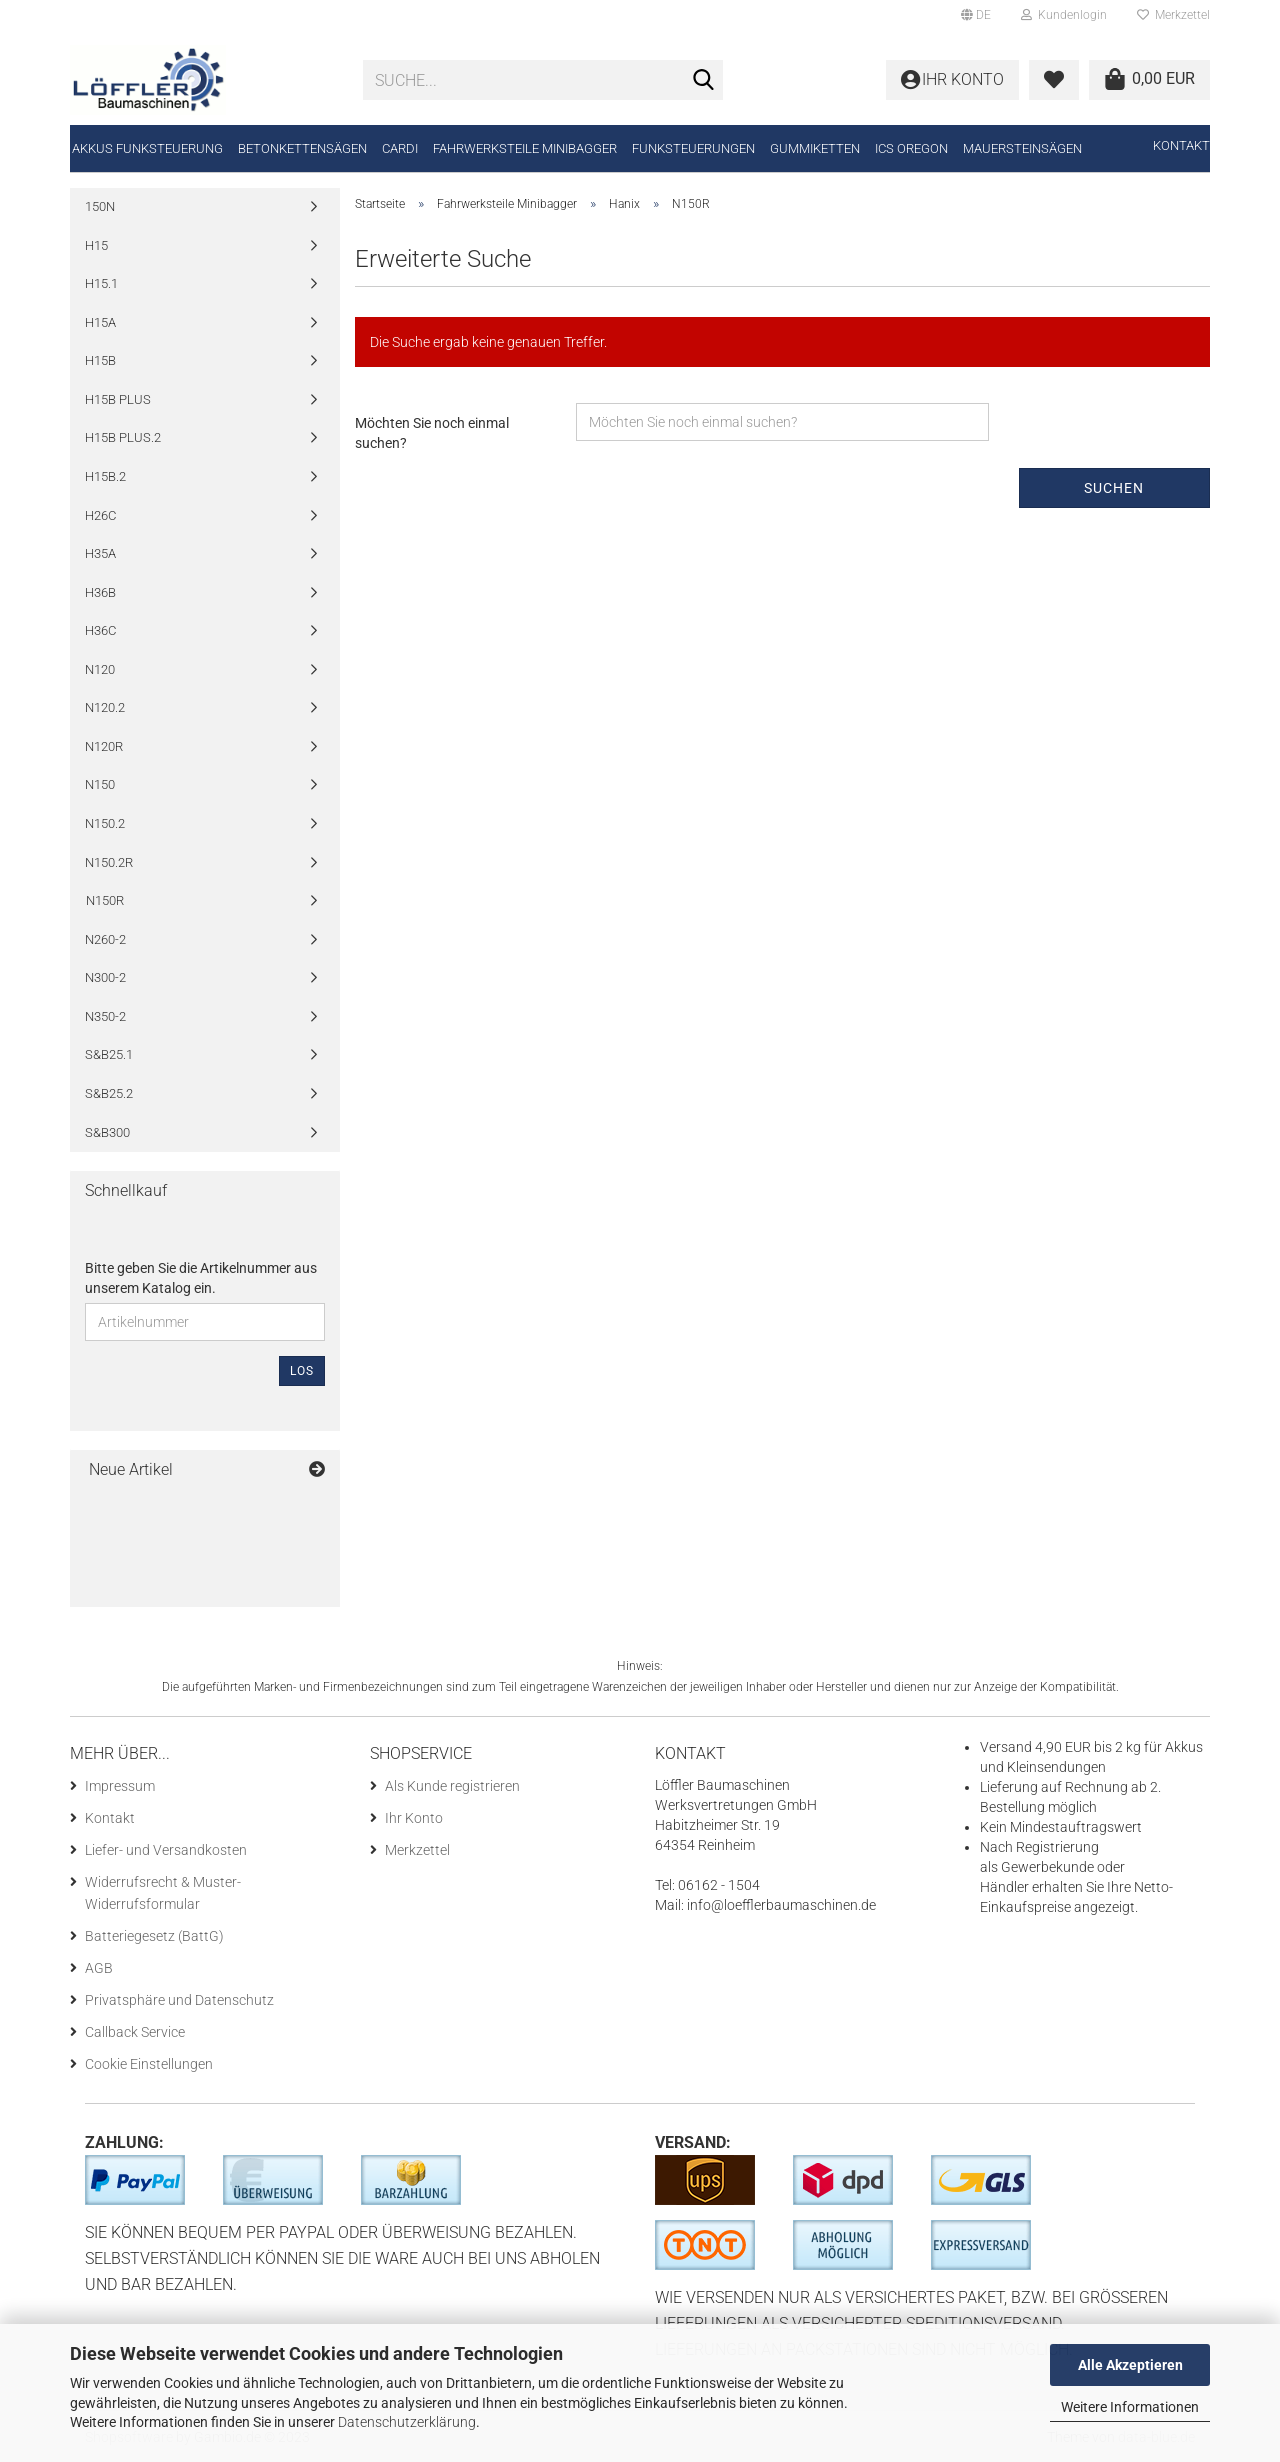 The width and height of the screenshot is (1280, 2462). I want to click on Datenschutzerklärung, so click(407, 2422).